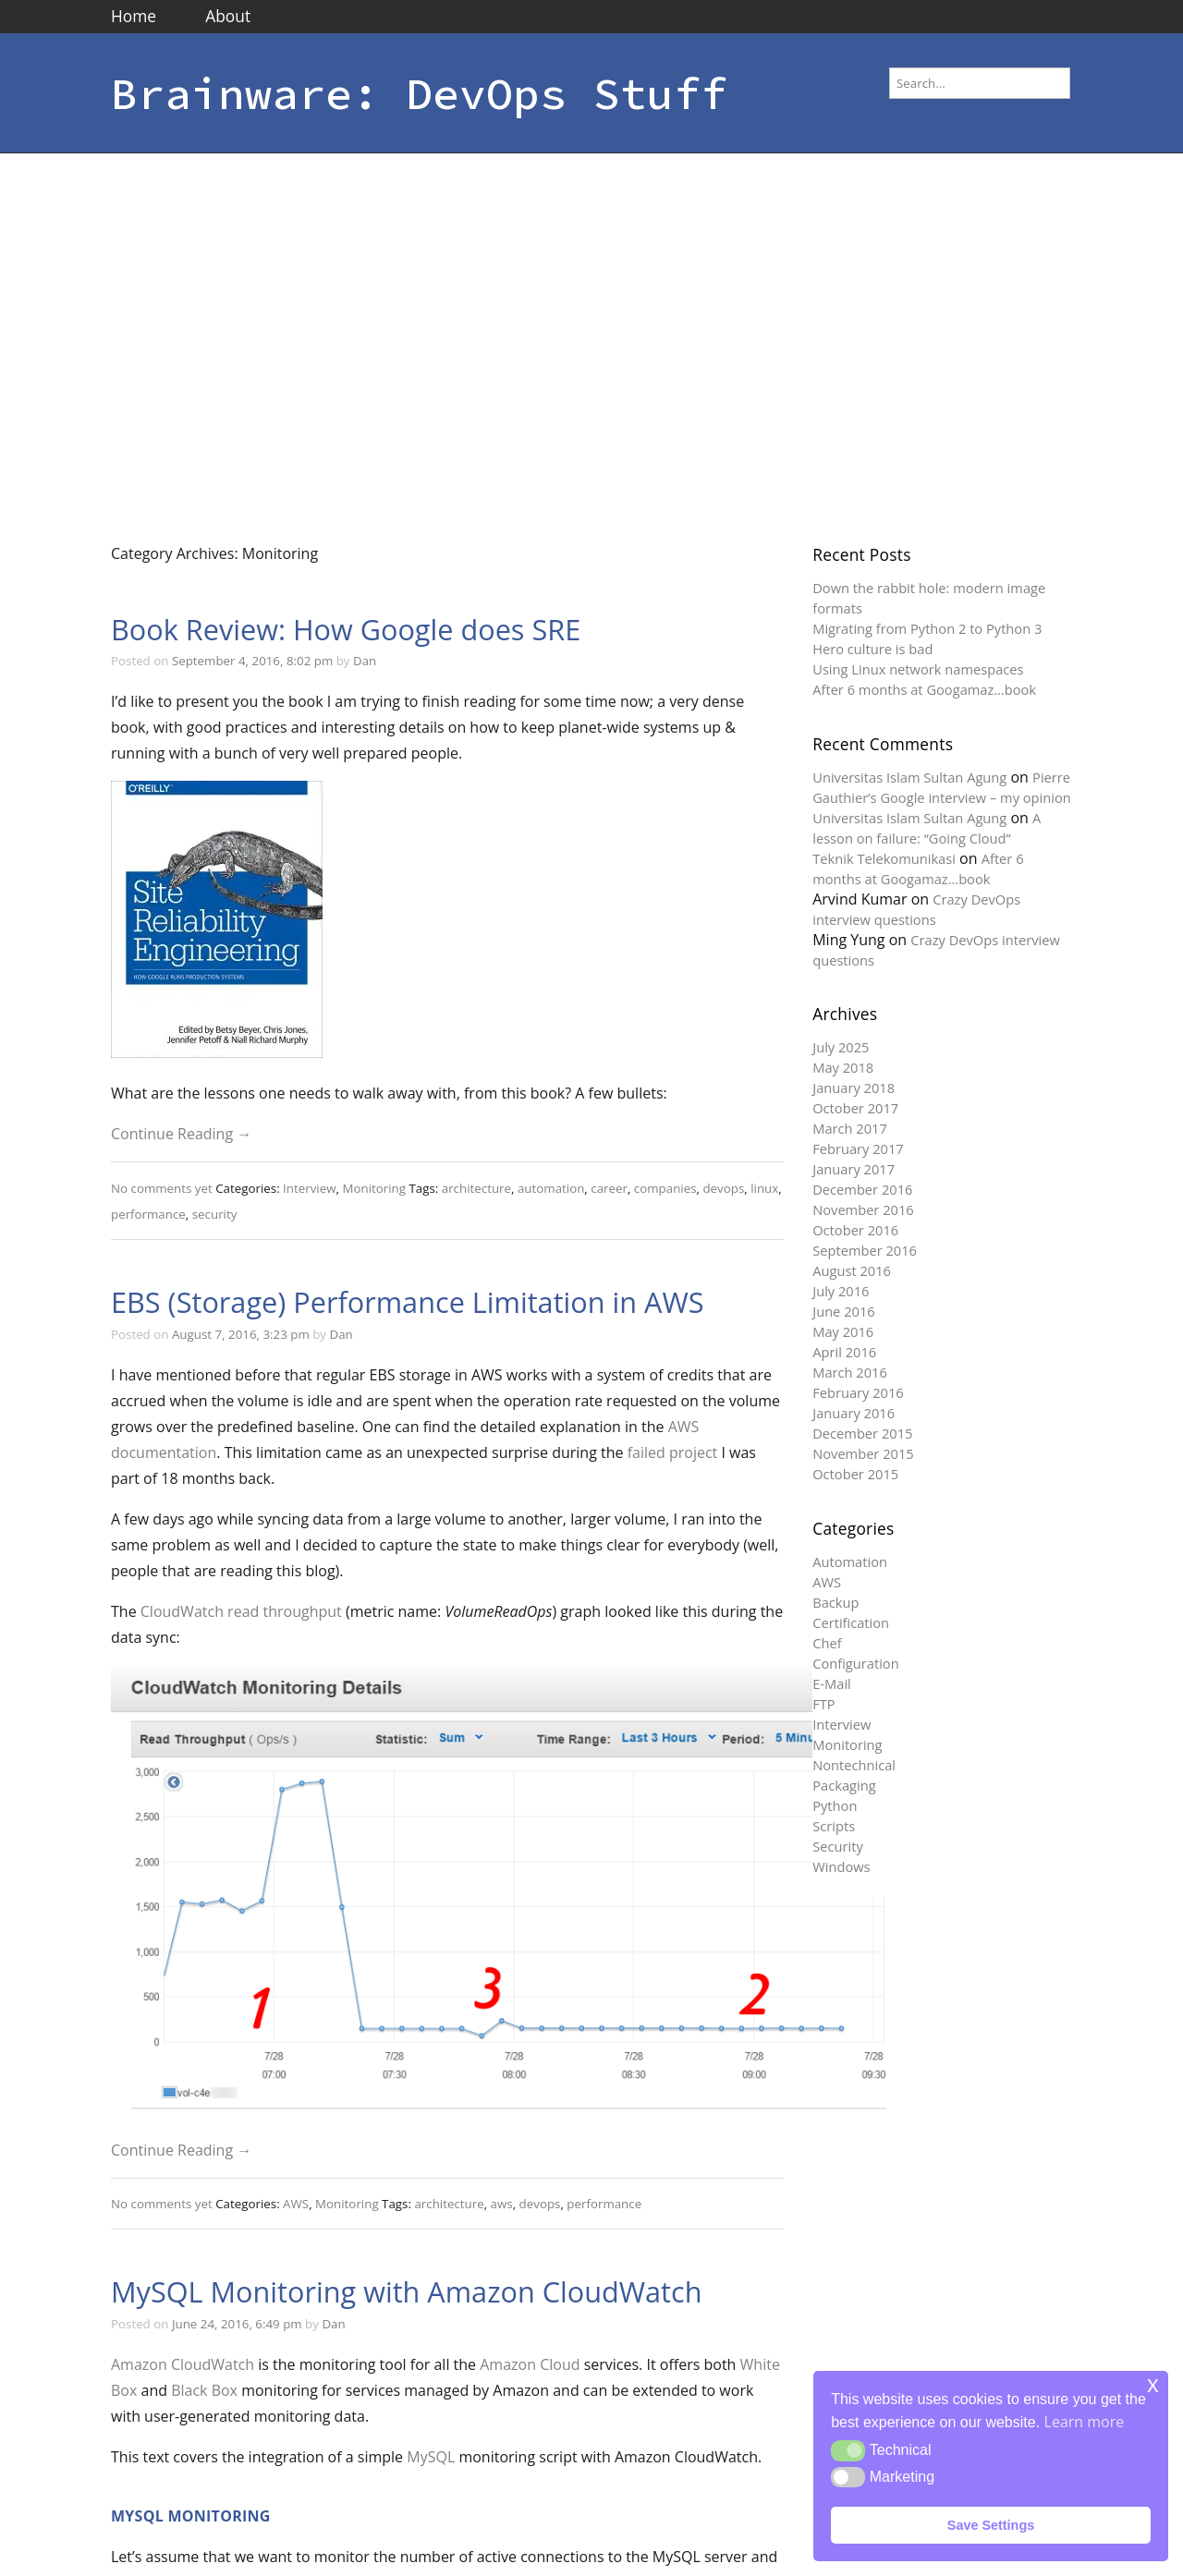  What do you see at coordinates (851, 1270) in the screenshot?
I see `August 2016` at bounding box center [851, 1270].